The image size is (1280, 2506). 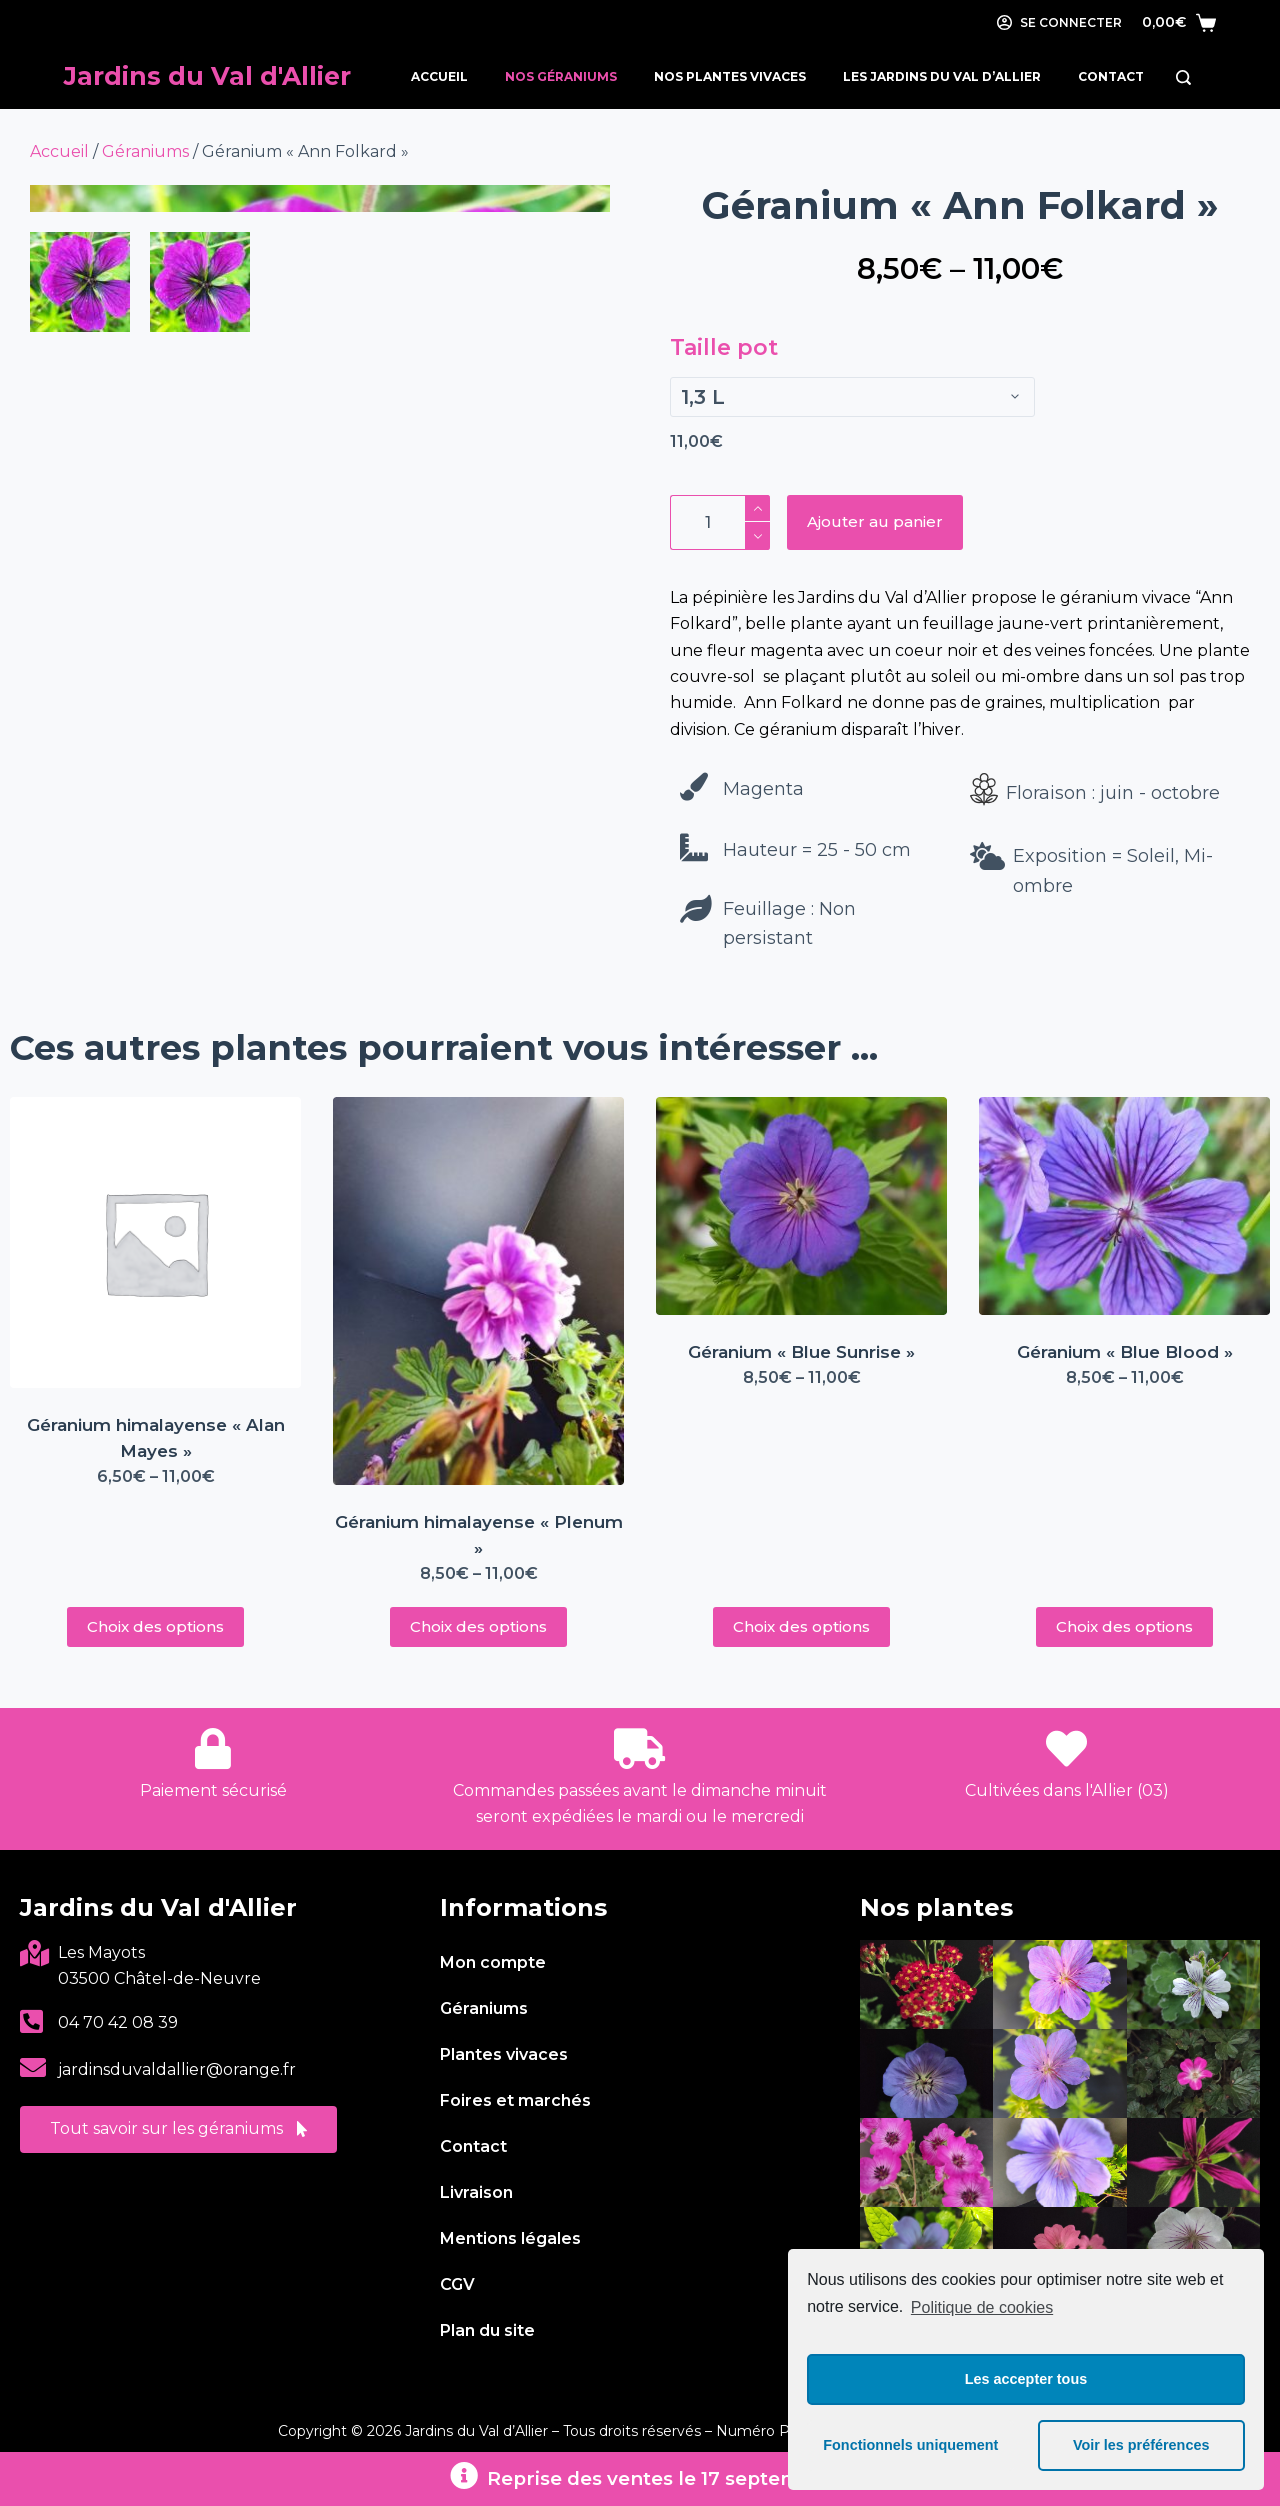 I want to click on [Rechercher], so click(x=1183, y=77).